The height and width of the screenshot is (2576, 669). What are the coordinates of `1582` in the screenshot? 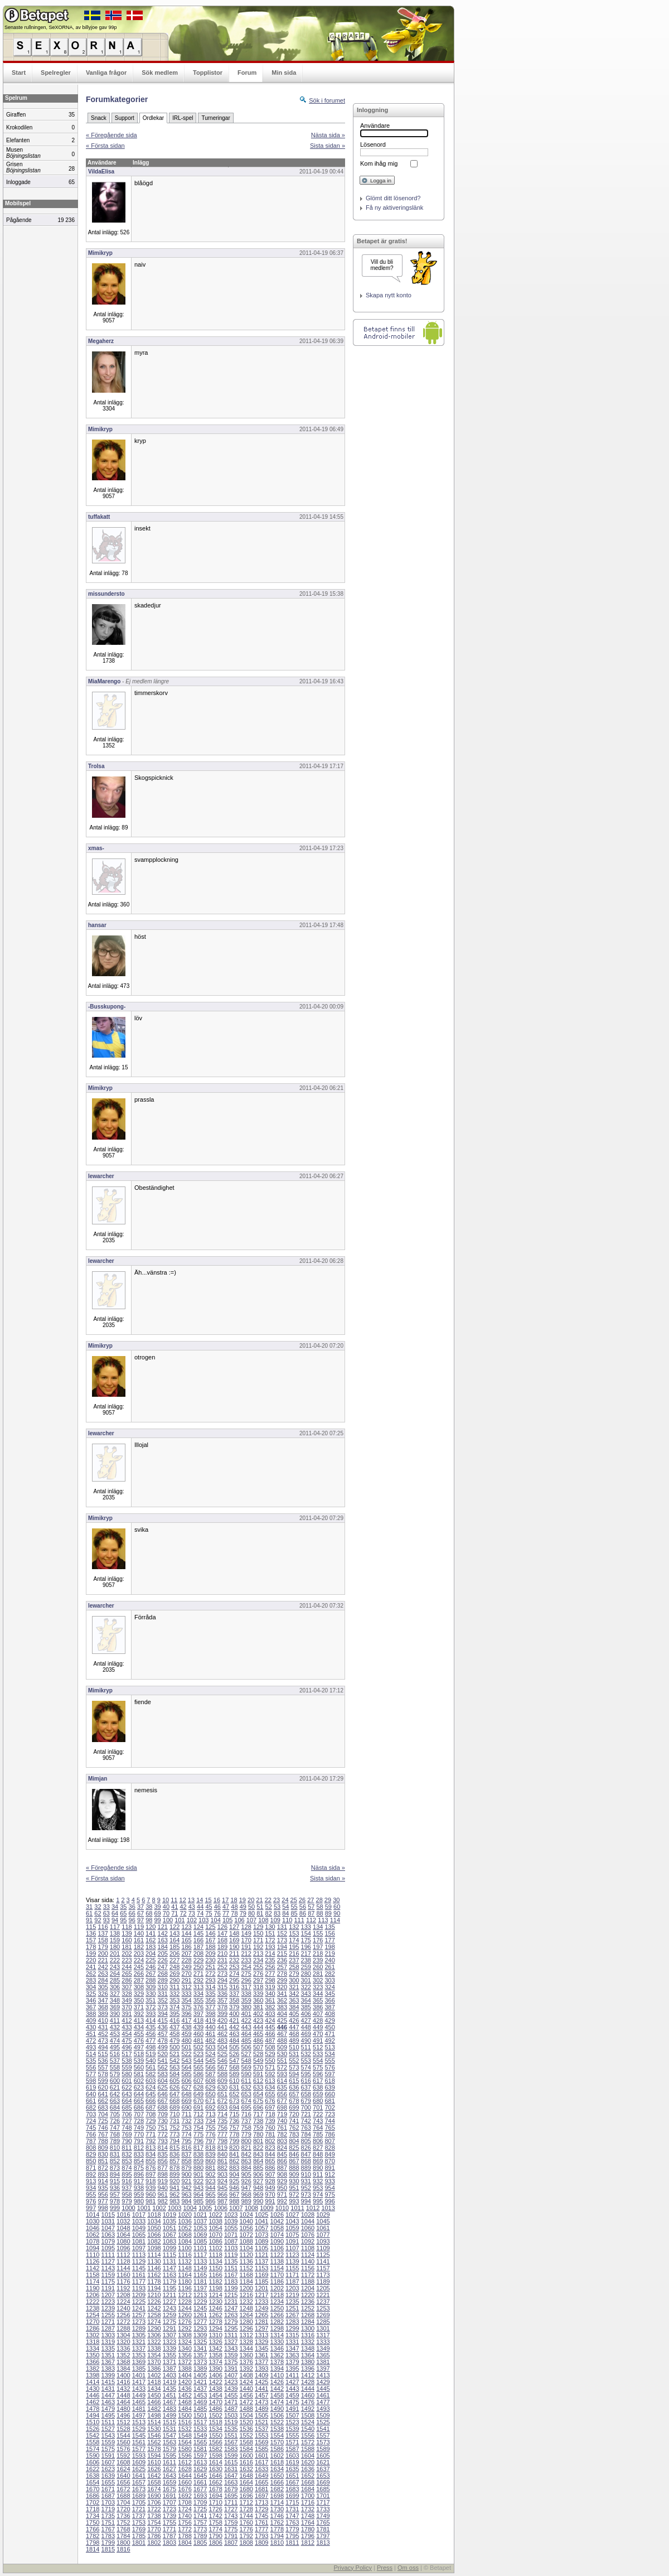 It's located at (215, 2448).